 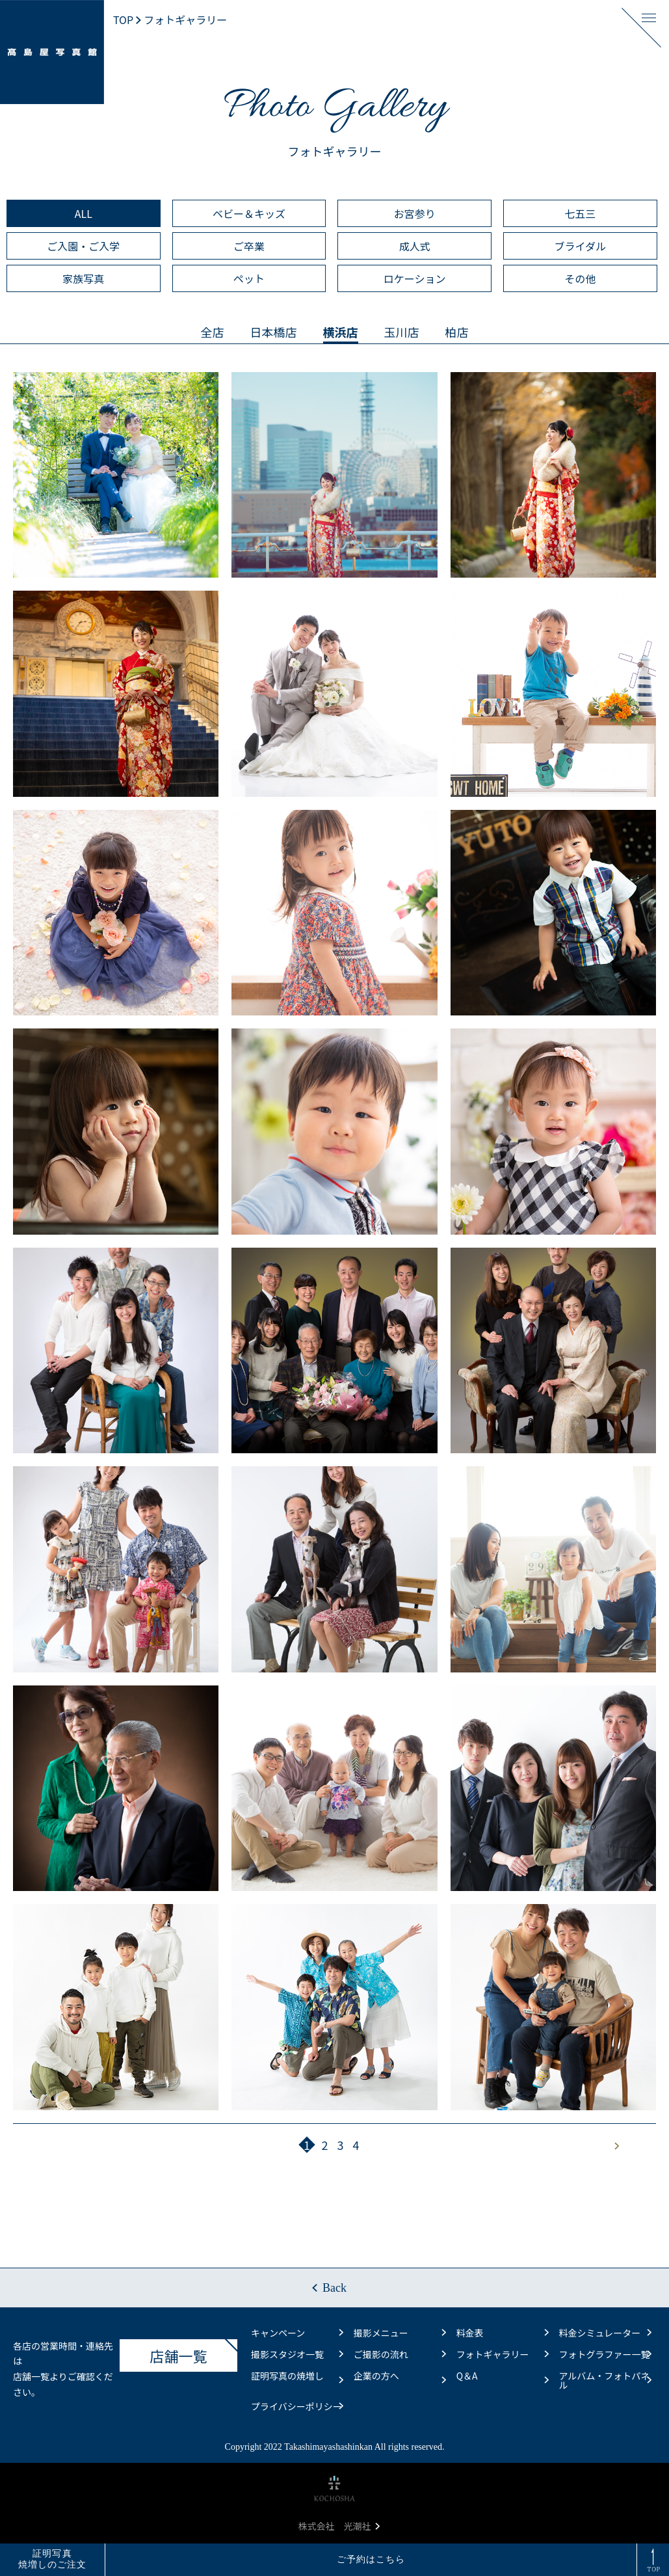 What do you see at coordinates (340, 331) in the screenshot?
I see `横浜店` at bounding box center [340, 331].